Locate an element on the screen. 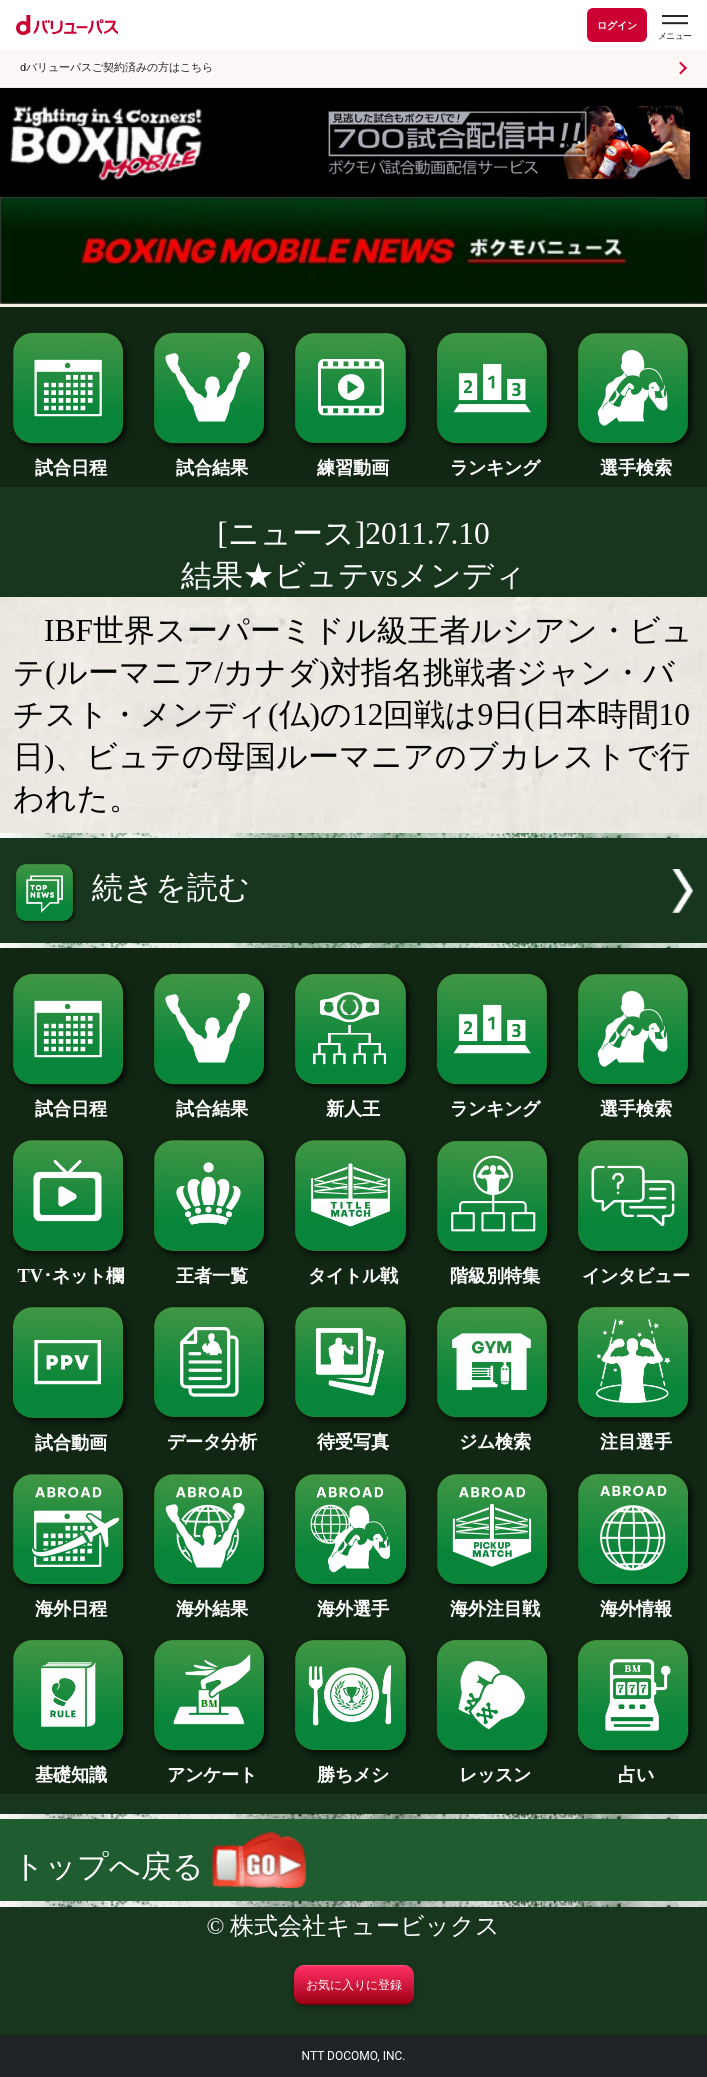 The image size is (707, 2077). 練習動画 is located at coordinates (353, 458).